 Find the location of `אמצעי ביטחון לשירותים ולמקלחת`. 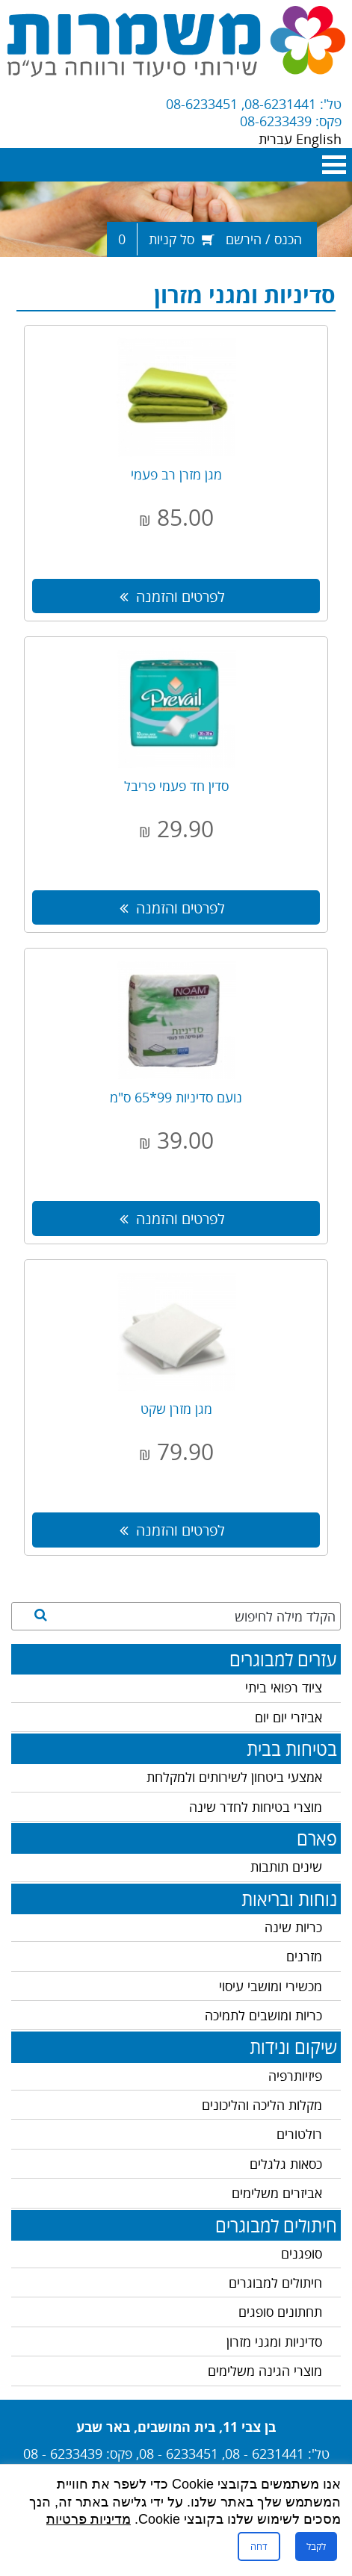

אמצעי ביטחון לשירותים ולמקלחת is located at coordinates (234, 1777).